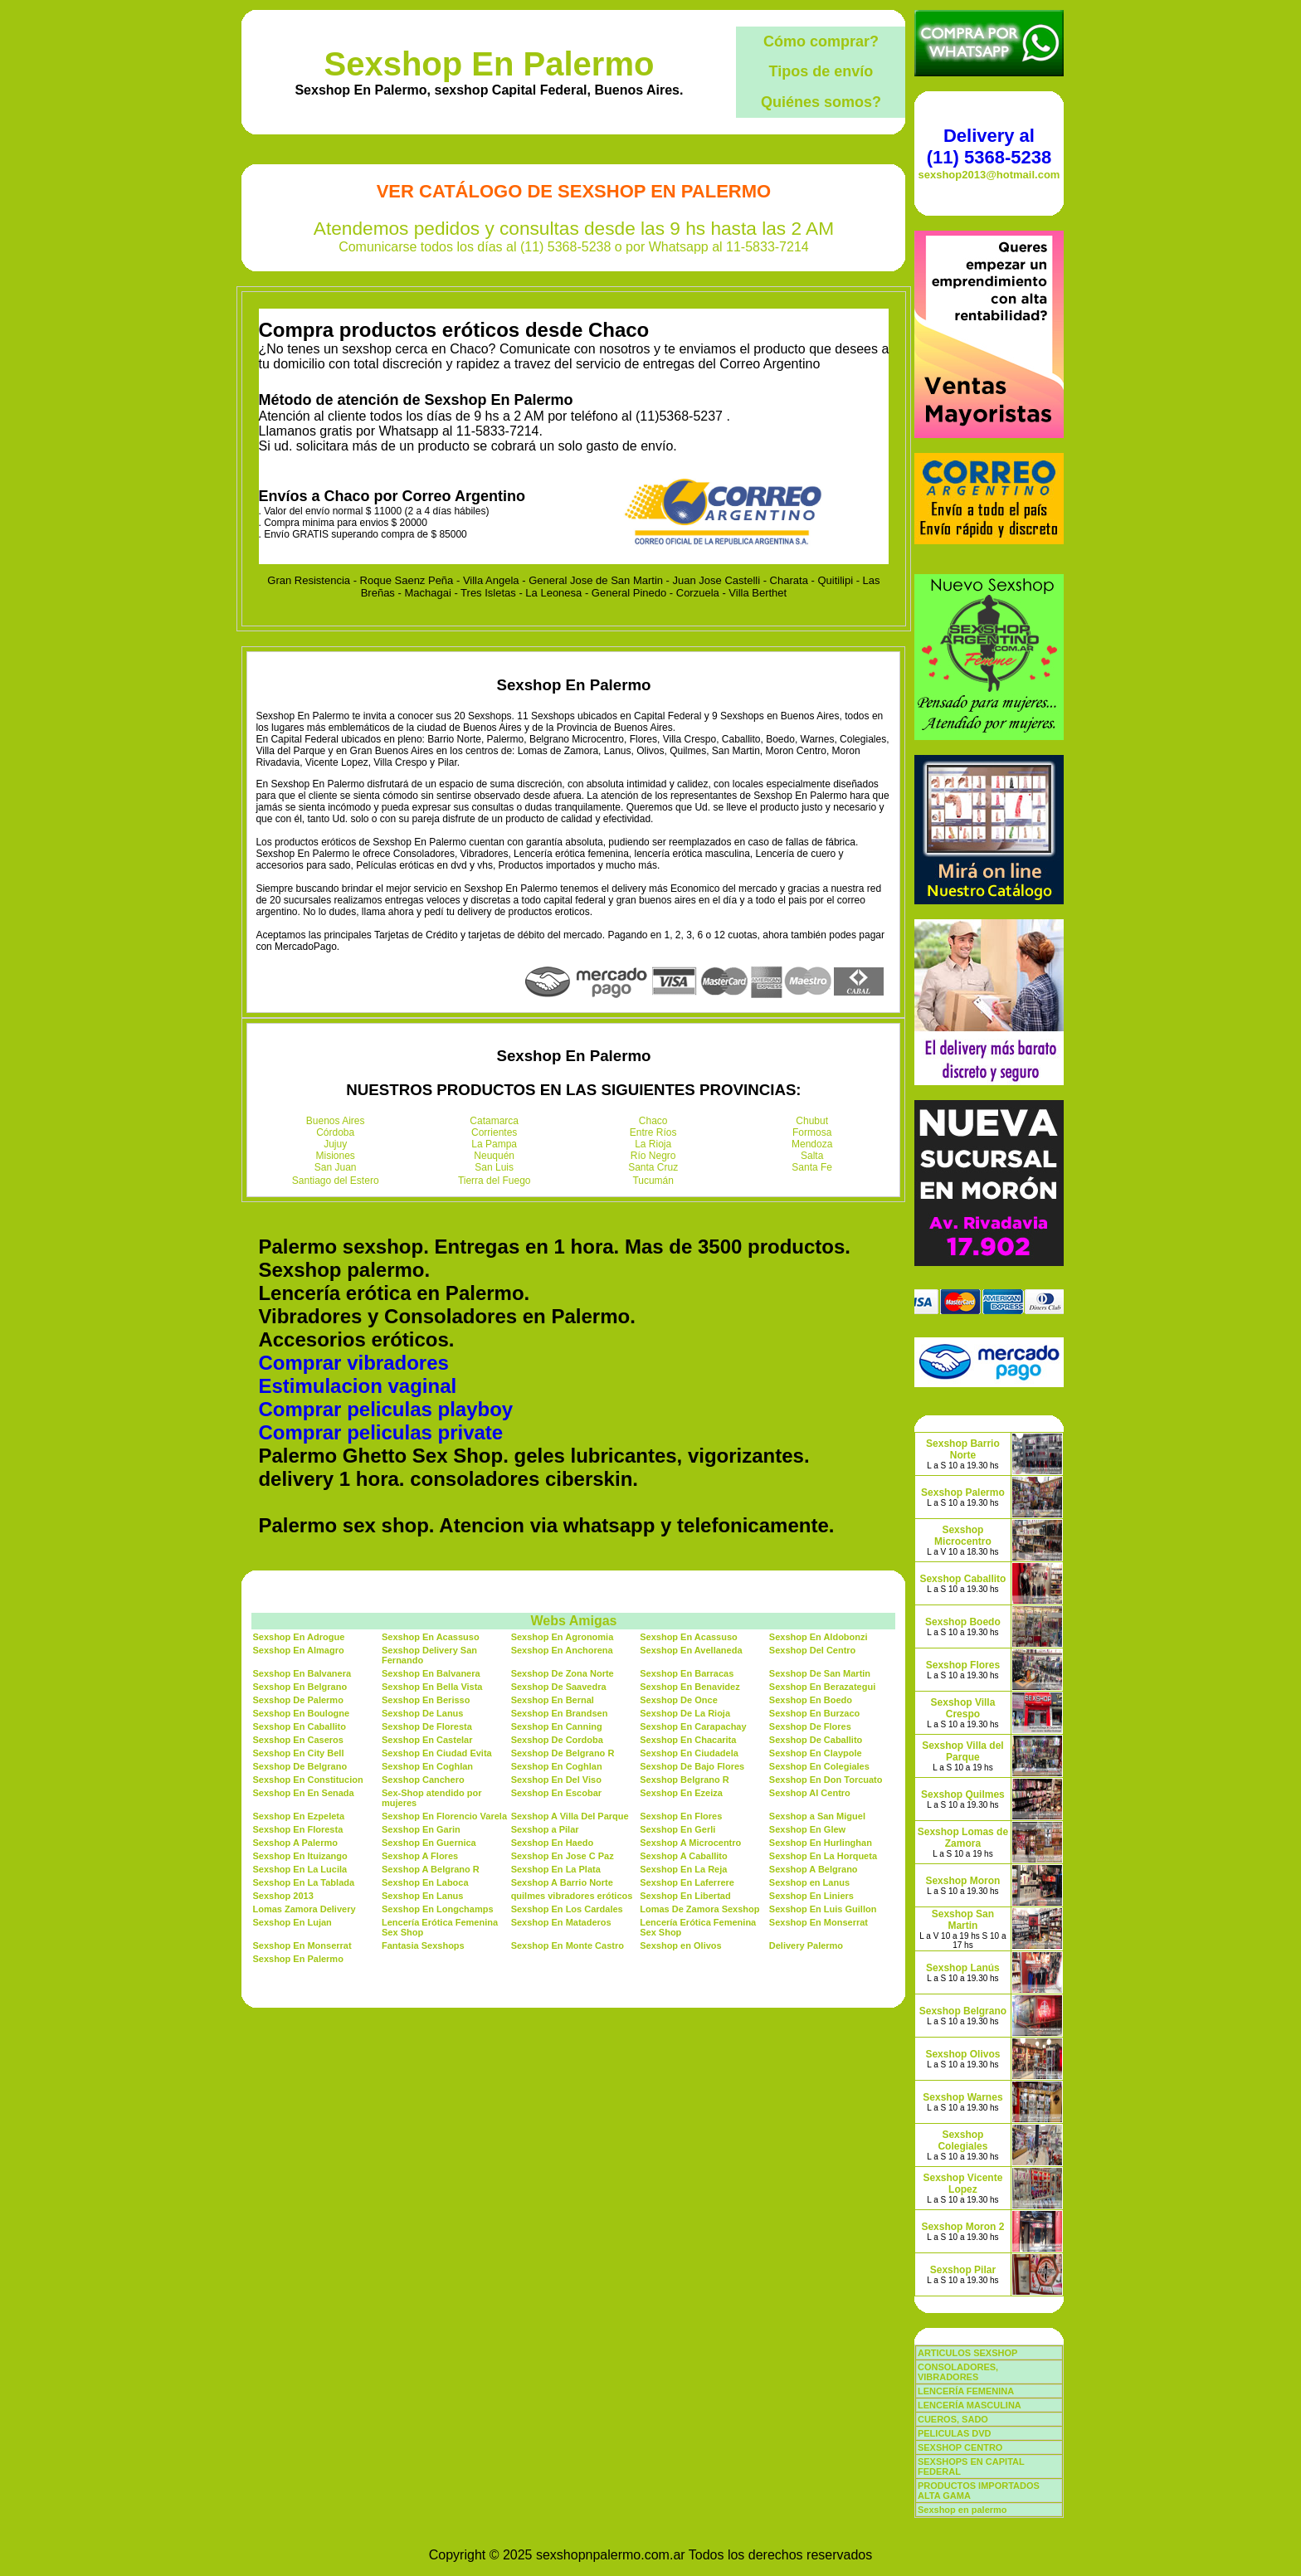 This screenshot has height=2576, width=1301. What do you see at coordinates (437, 1753) in the screenshot?
I see `Sexshop En Ciudad Evita` at bounding box center [437, 1753].